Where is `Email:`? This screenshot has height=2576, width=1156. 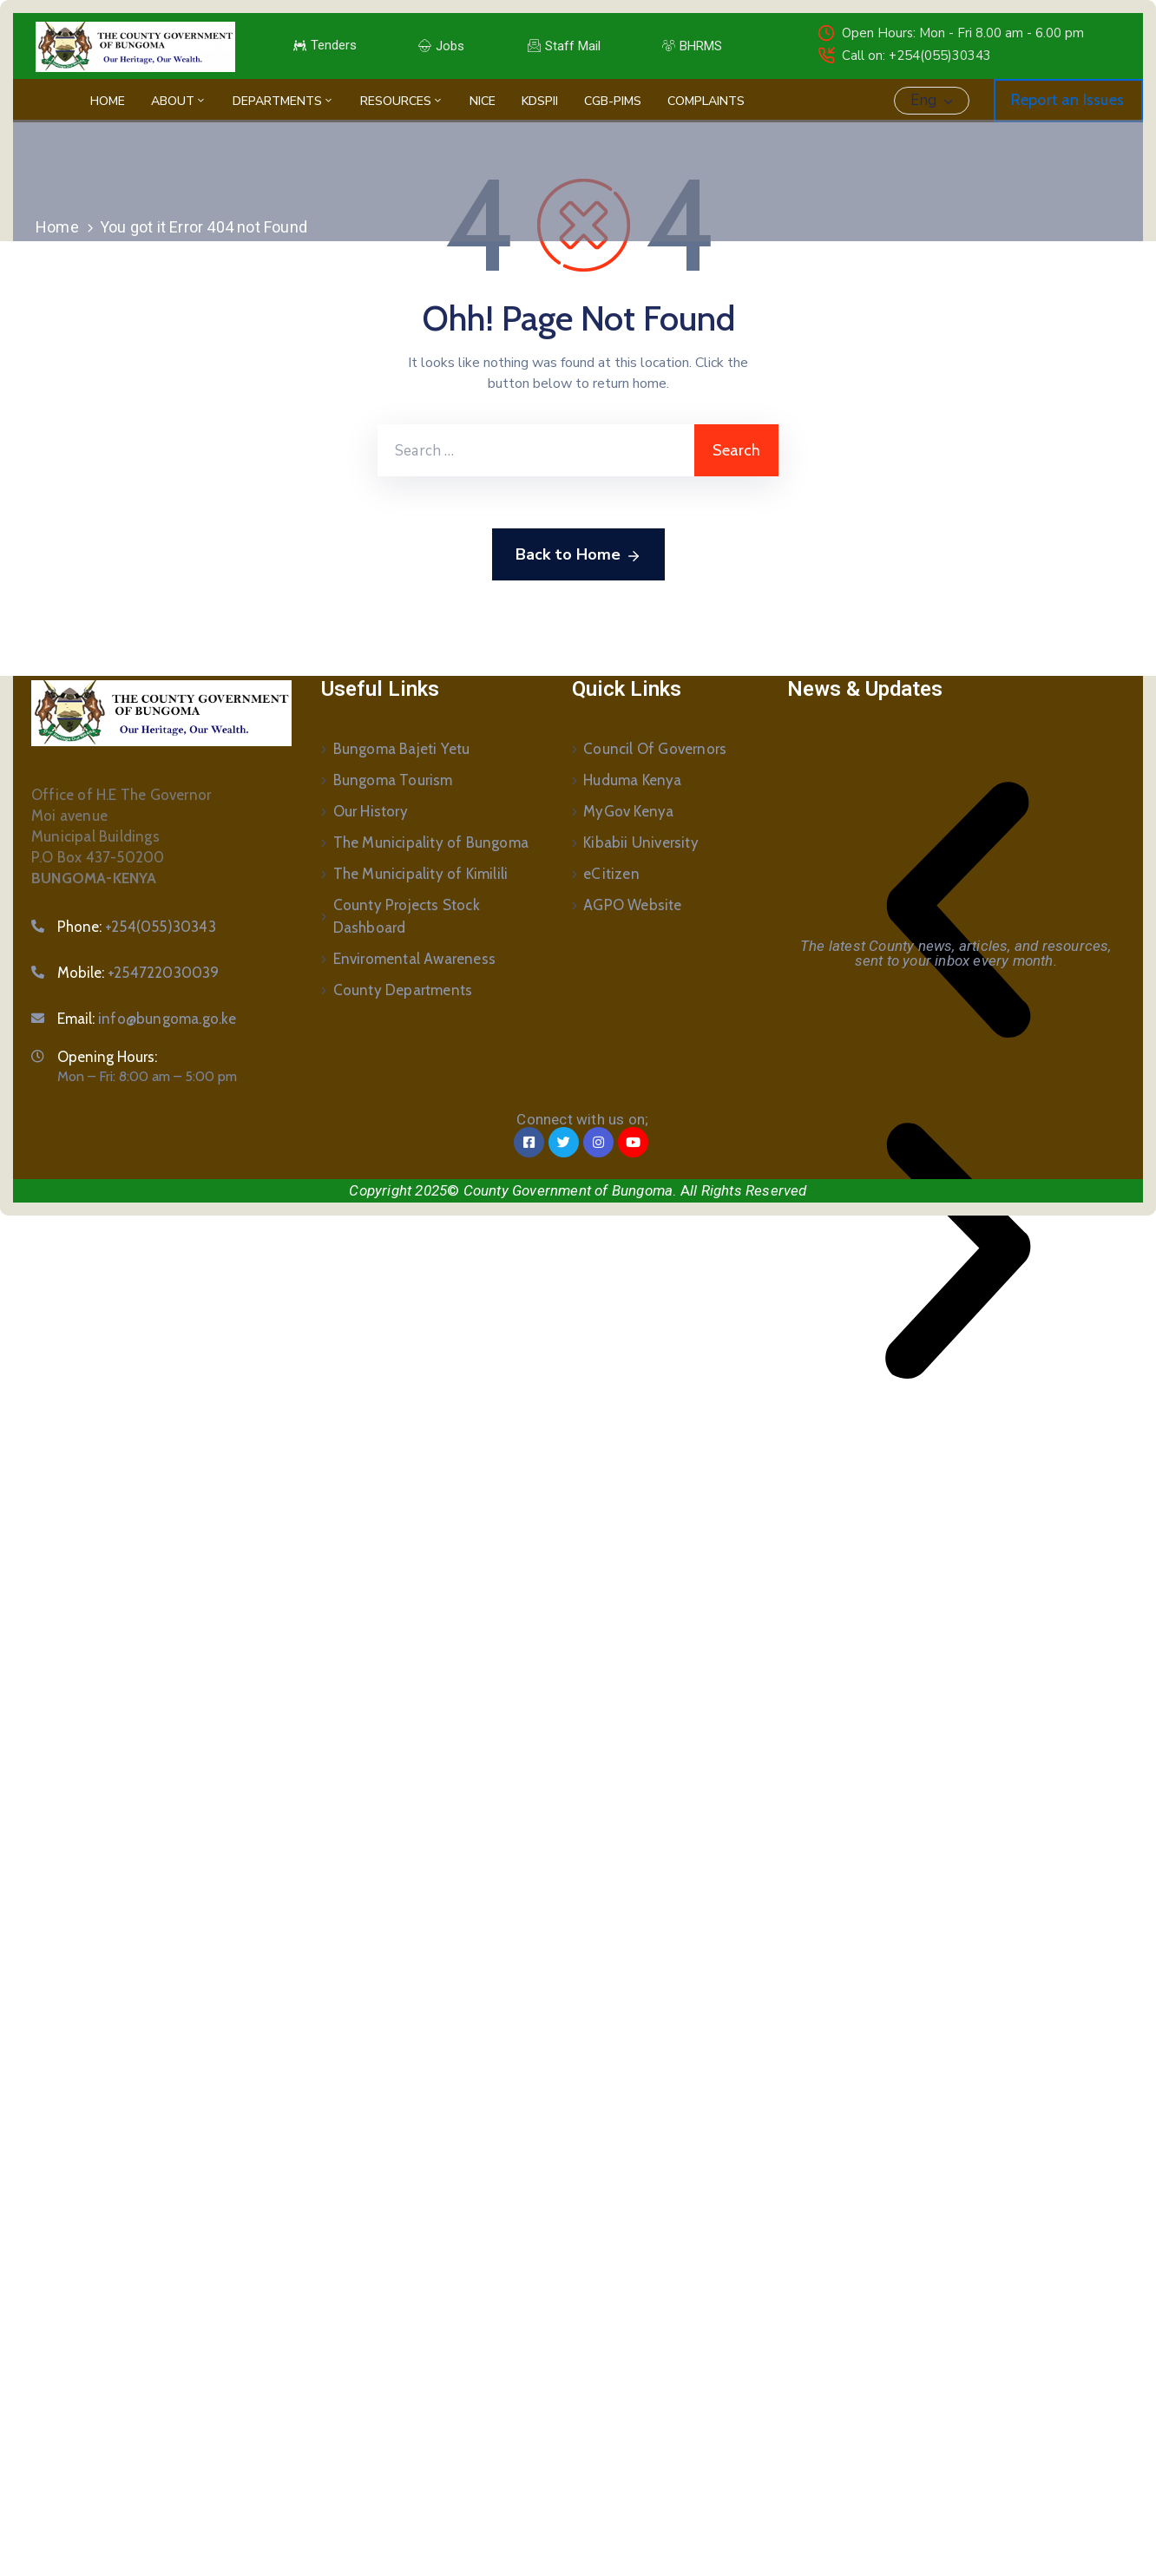 Email: is located at coordinates (147, 1018).